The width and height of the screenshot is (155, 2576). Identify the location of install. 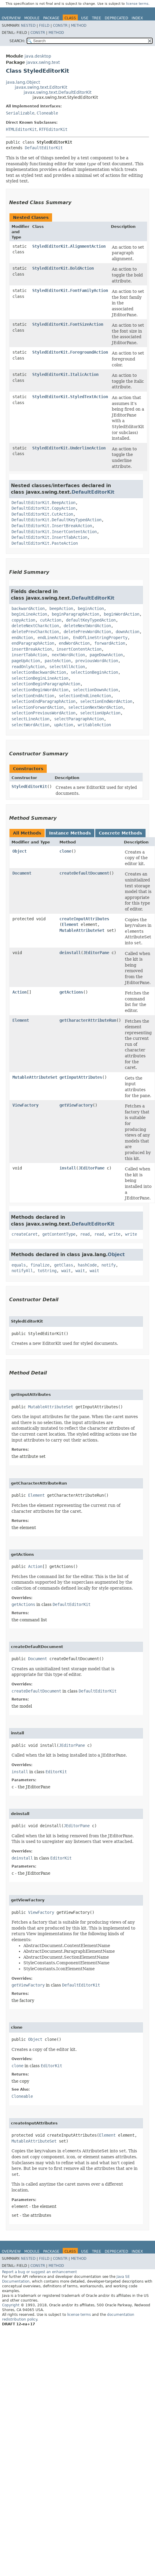
(67, 1168).